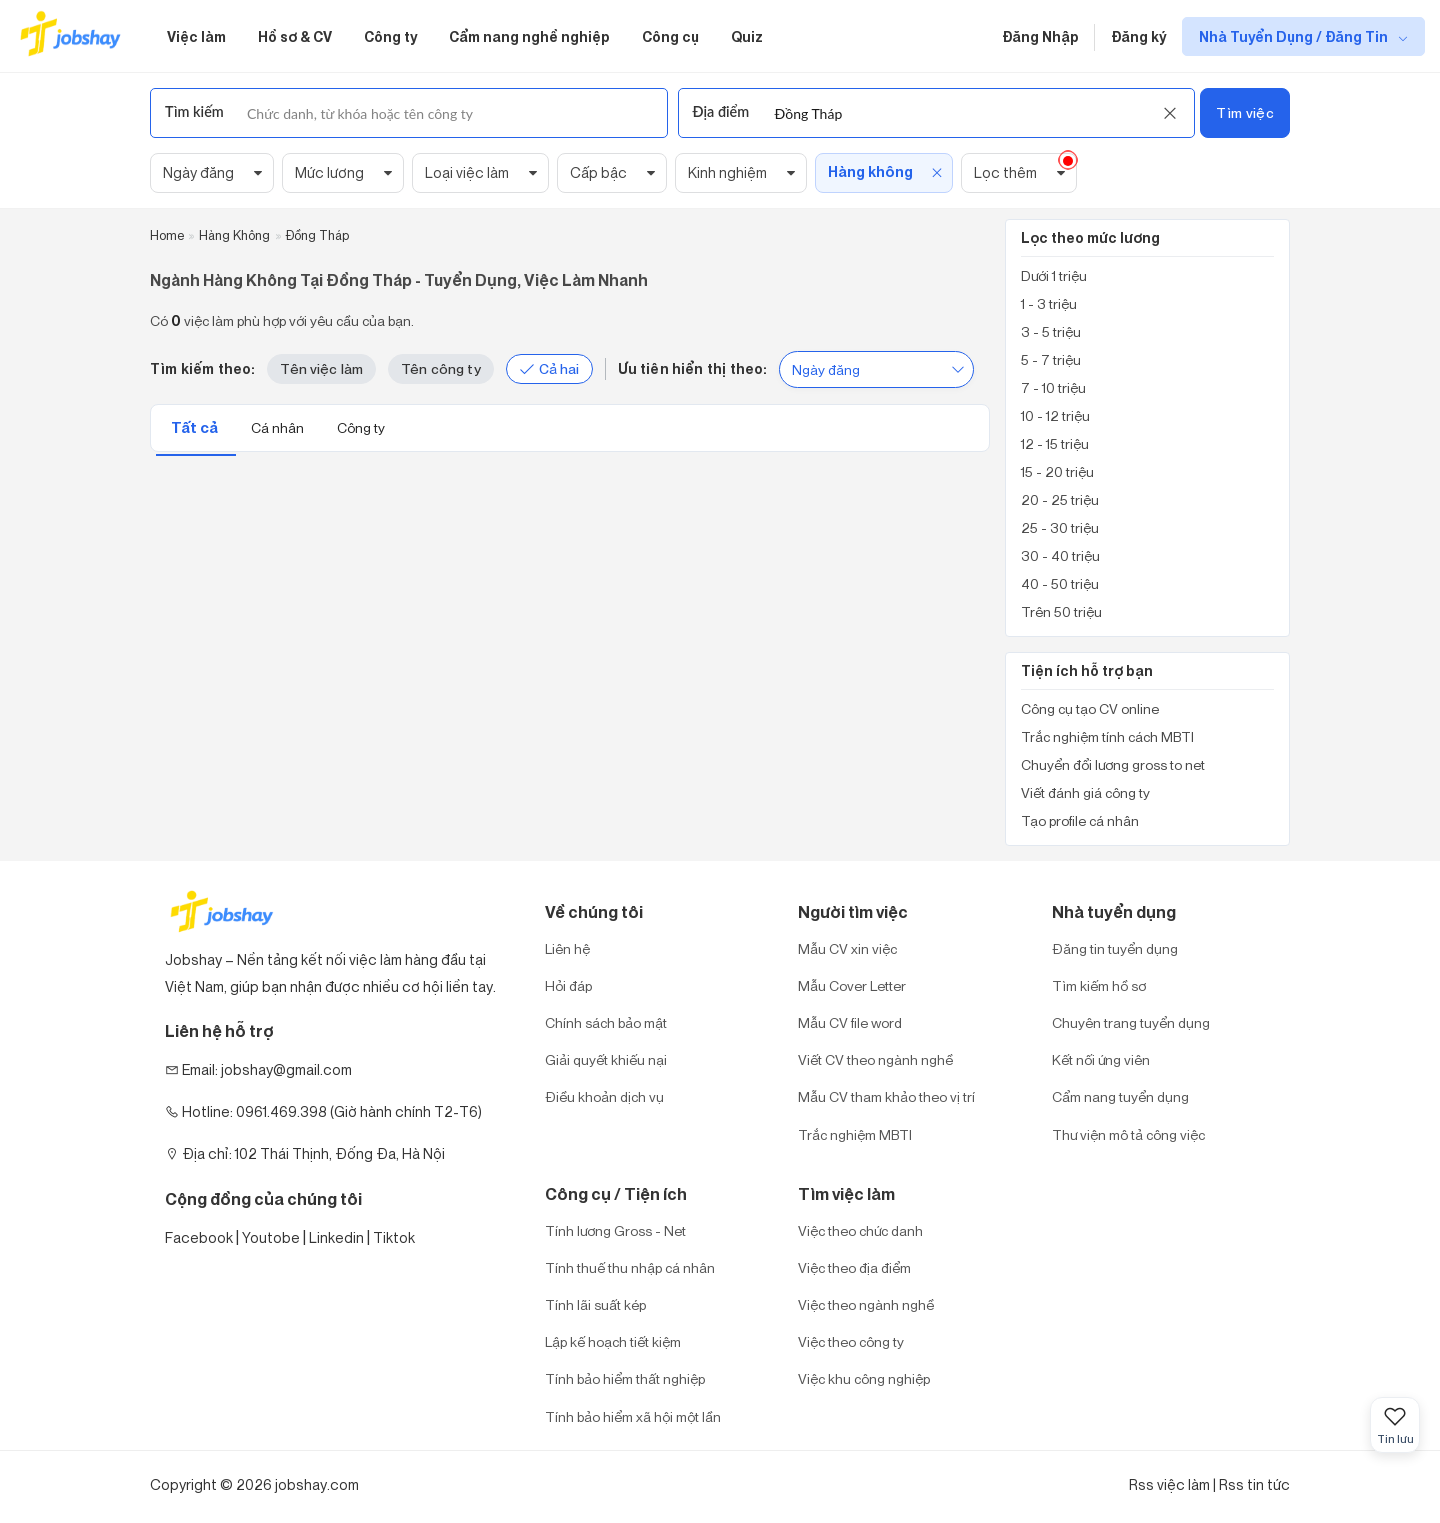 The height and width of the screenshot is (1523, 1440). What do you see at coordinates (1169, 1484) in the screenshot?
I see `Rss việc làm` at bounding box center [1169, 1484].